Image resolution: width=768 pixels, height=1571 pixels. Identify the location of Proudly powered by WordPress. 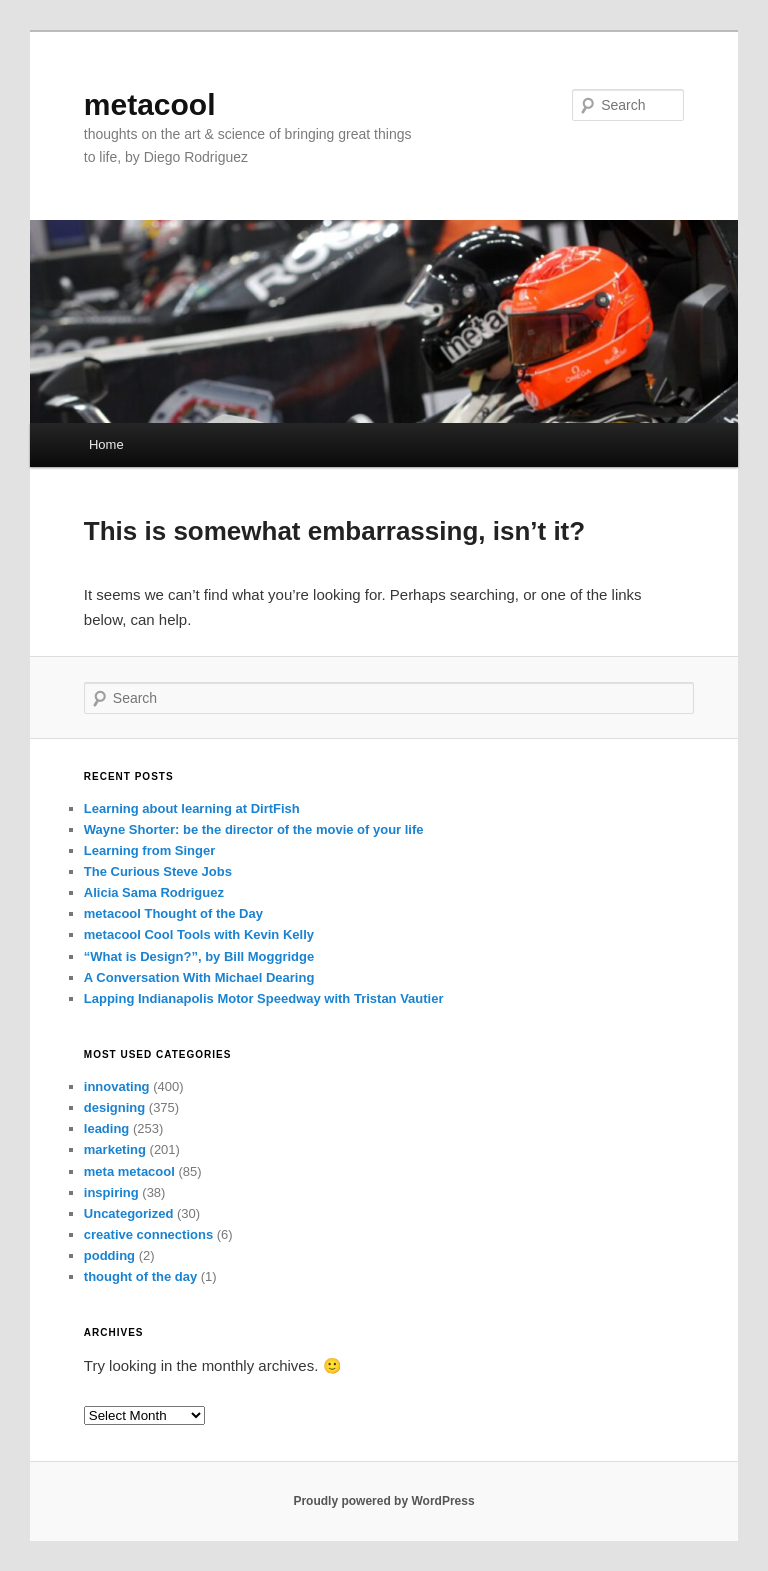
(383, 1501).